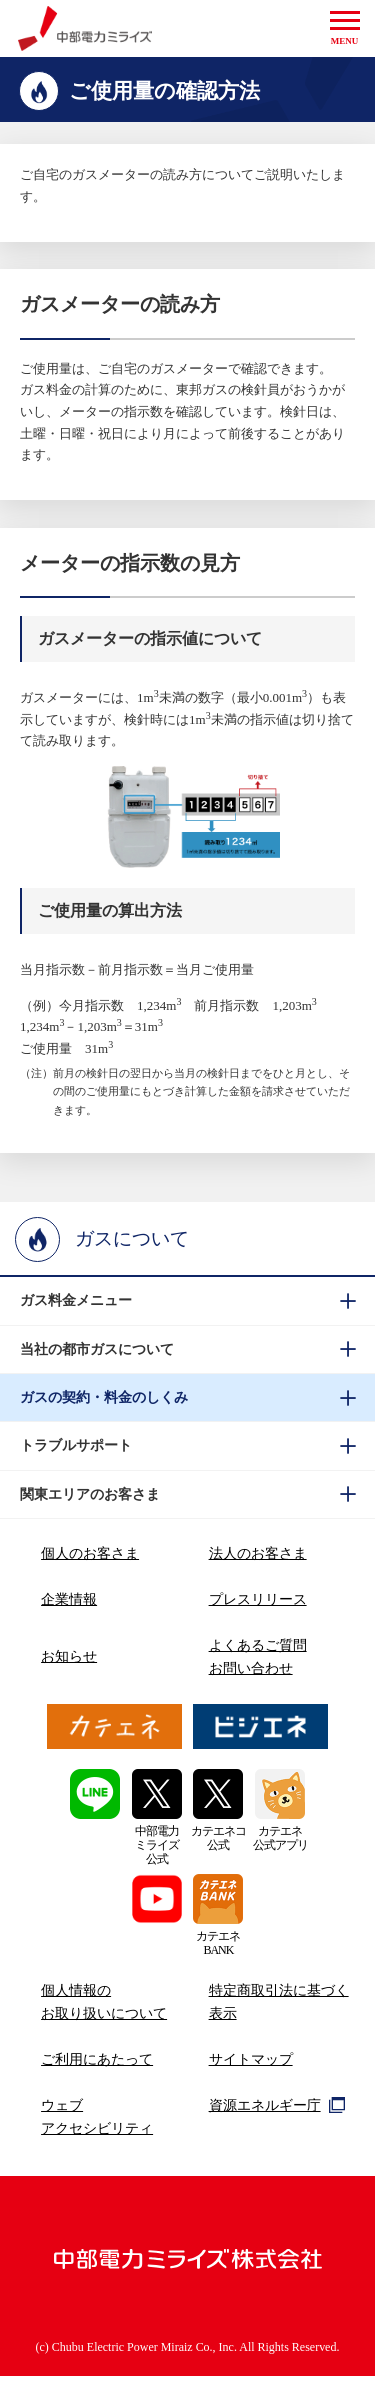 Image resolution: width=375 pixels, height=2399 pixels. I want to click on [button], so click(345, 28).